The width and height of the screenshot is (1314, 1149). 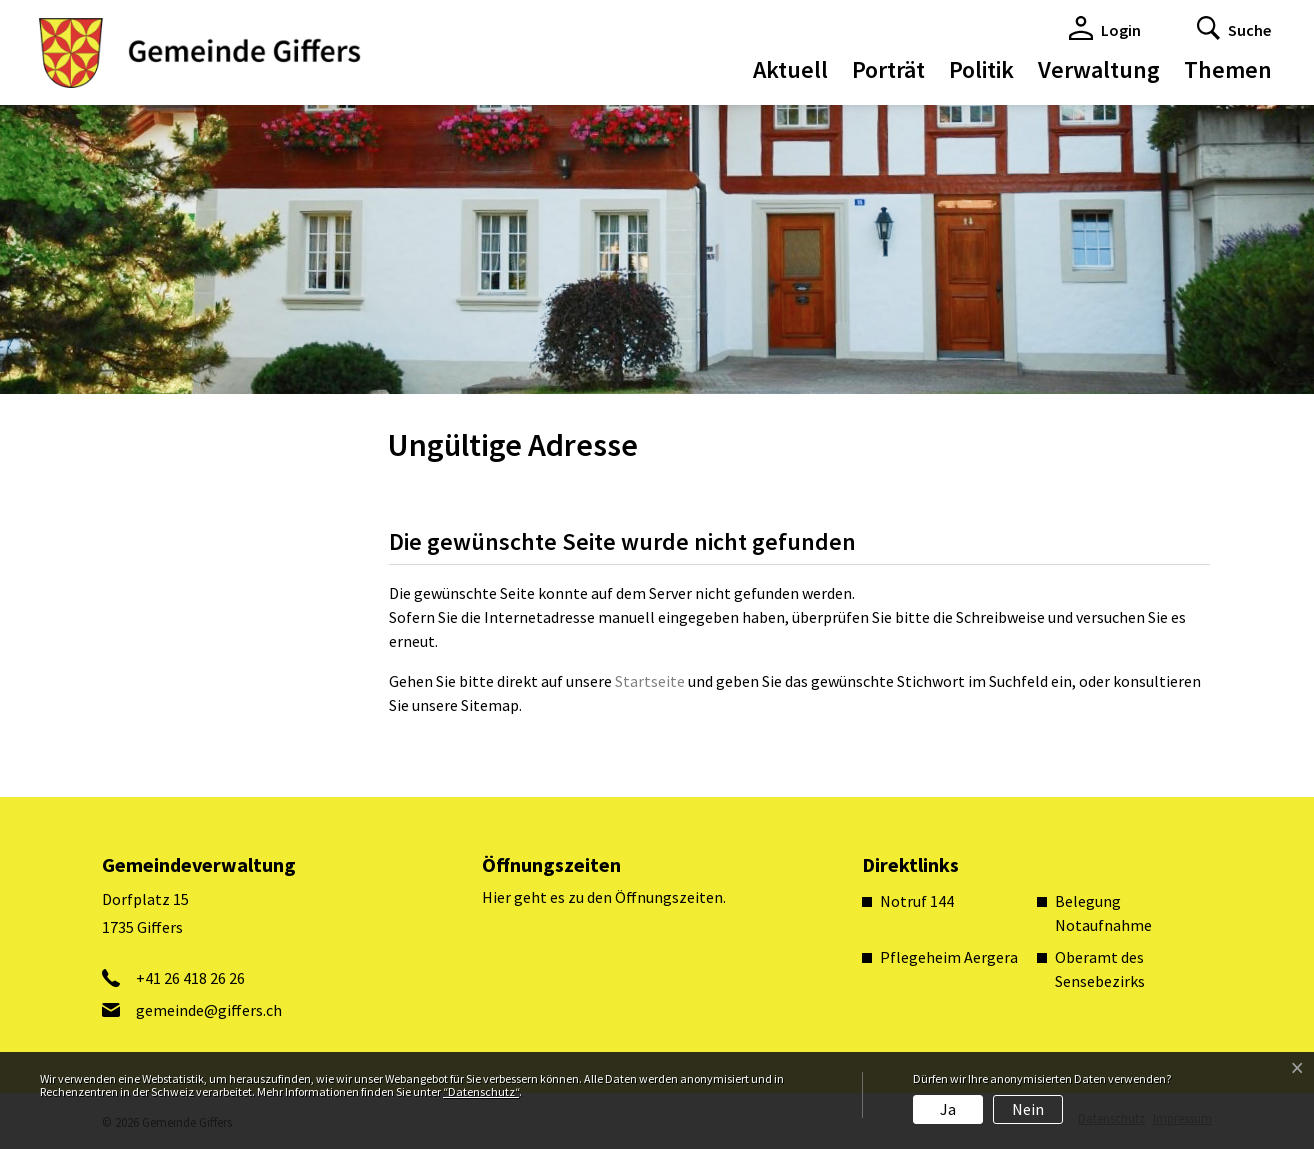 I want to click on “Datenschutz“, so click(x=481, y=1091).